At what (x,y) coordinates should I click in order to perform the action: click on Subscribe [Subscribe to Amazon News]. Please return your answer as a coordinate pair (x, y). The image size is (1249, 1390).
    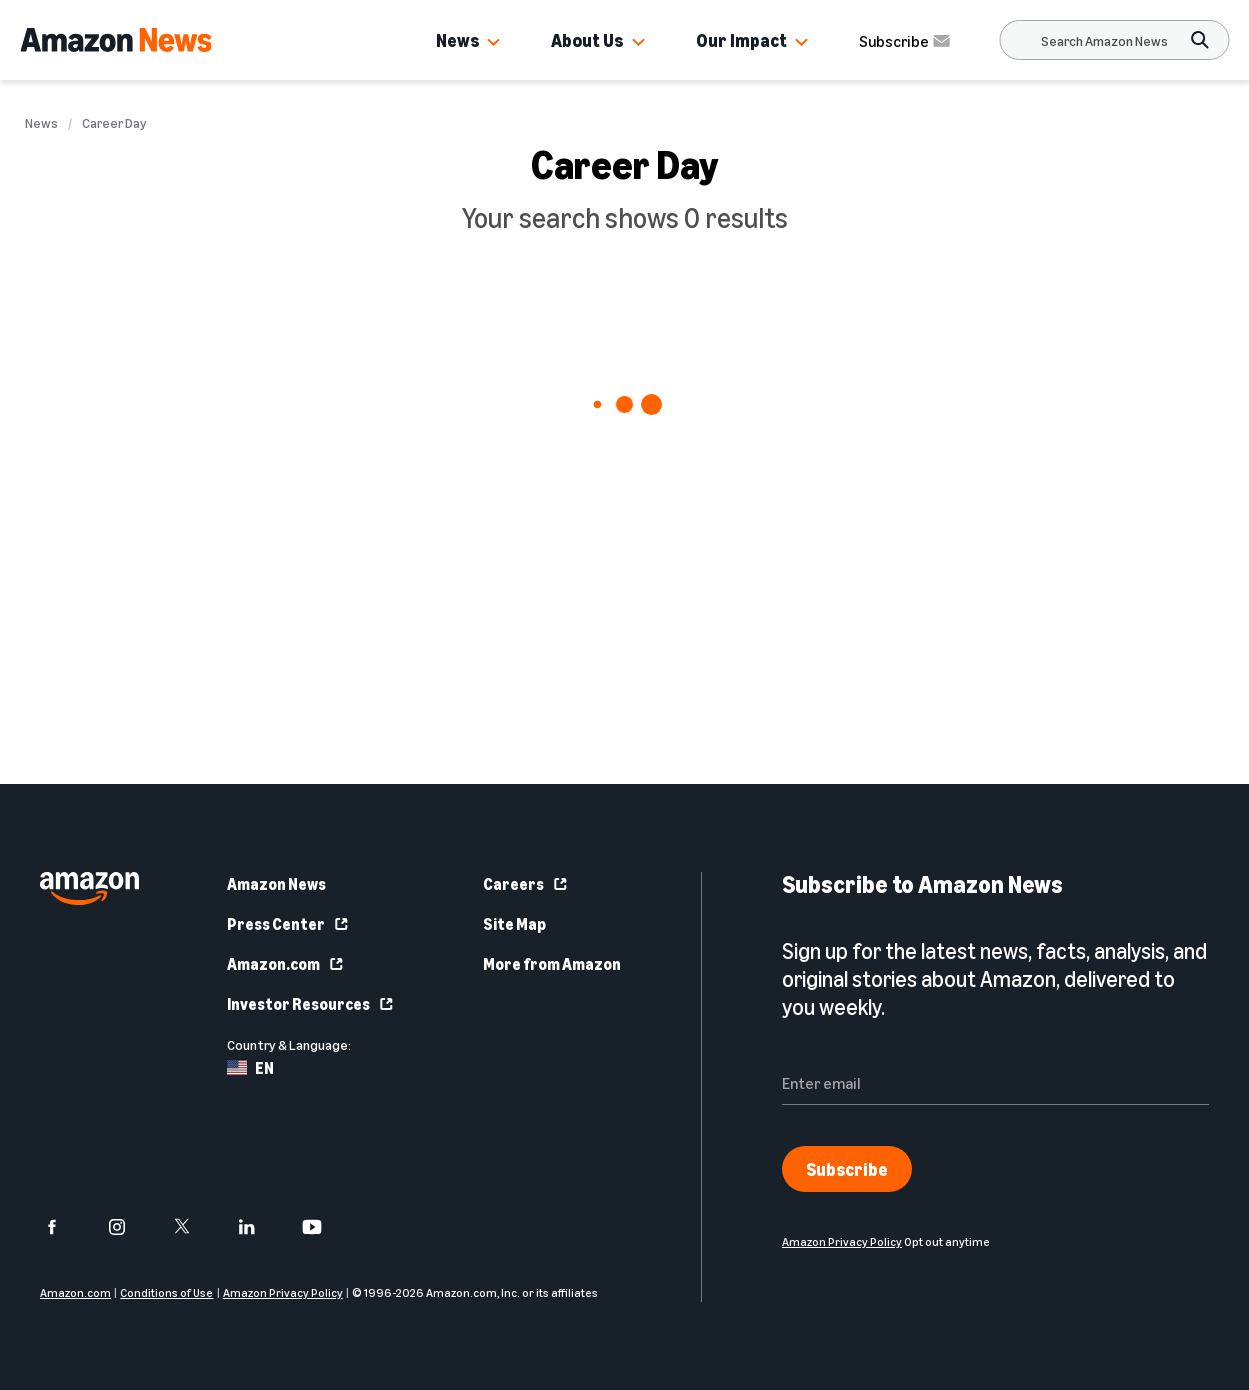
    Looking at the image, I should click on (906, 41).